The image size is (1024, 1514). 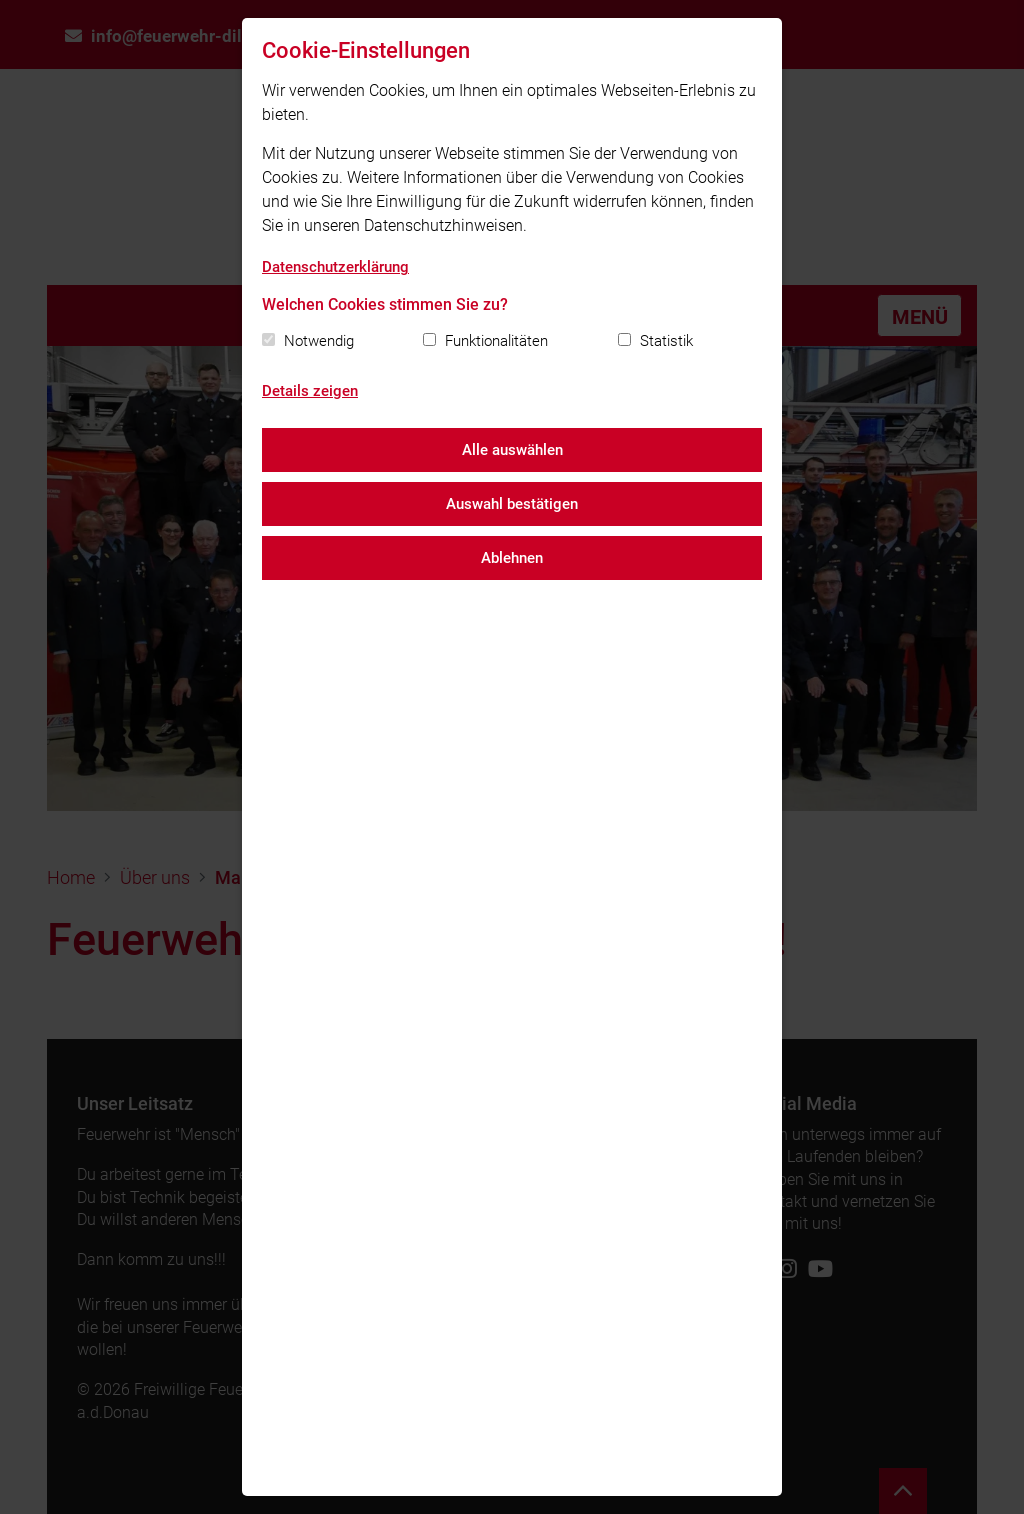 What do you see at coordinates (335, 267) in the screenshot?
I see `Datenschutzerklärung` at bounding box center [335, 267].